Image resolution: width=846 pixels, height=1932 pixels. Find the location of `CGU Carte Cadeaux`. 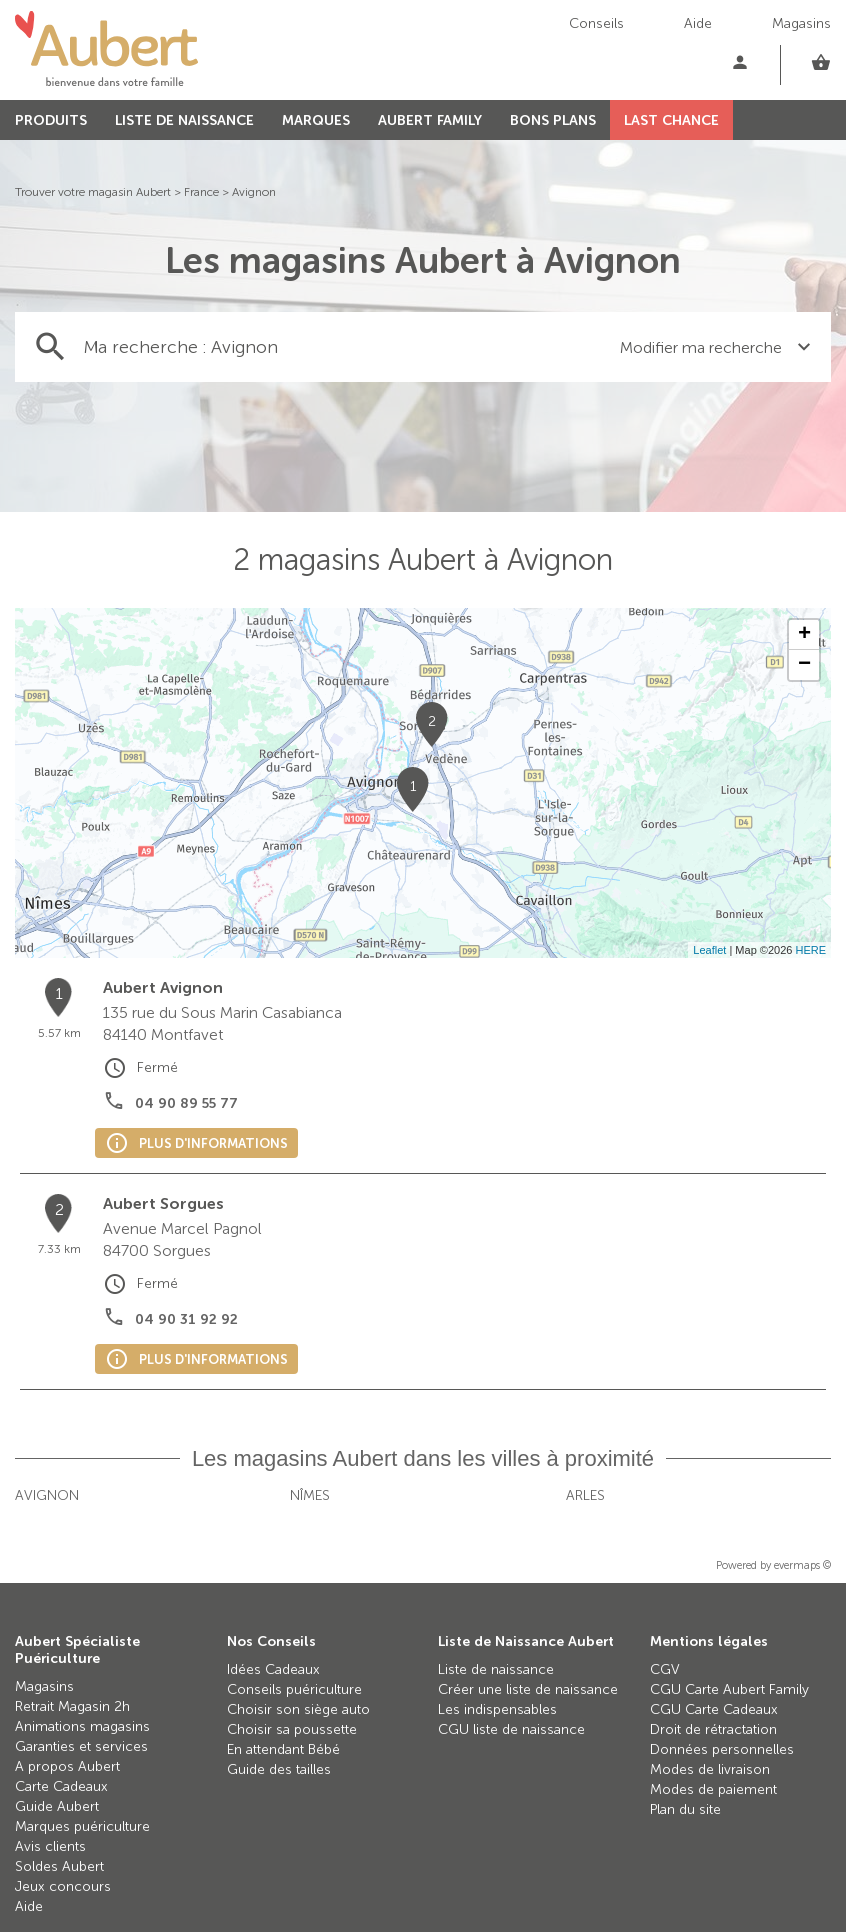

CGU Carte Cadeaux is located at coordinates (714, 1709).